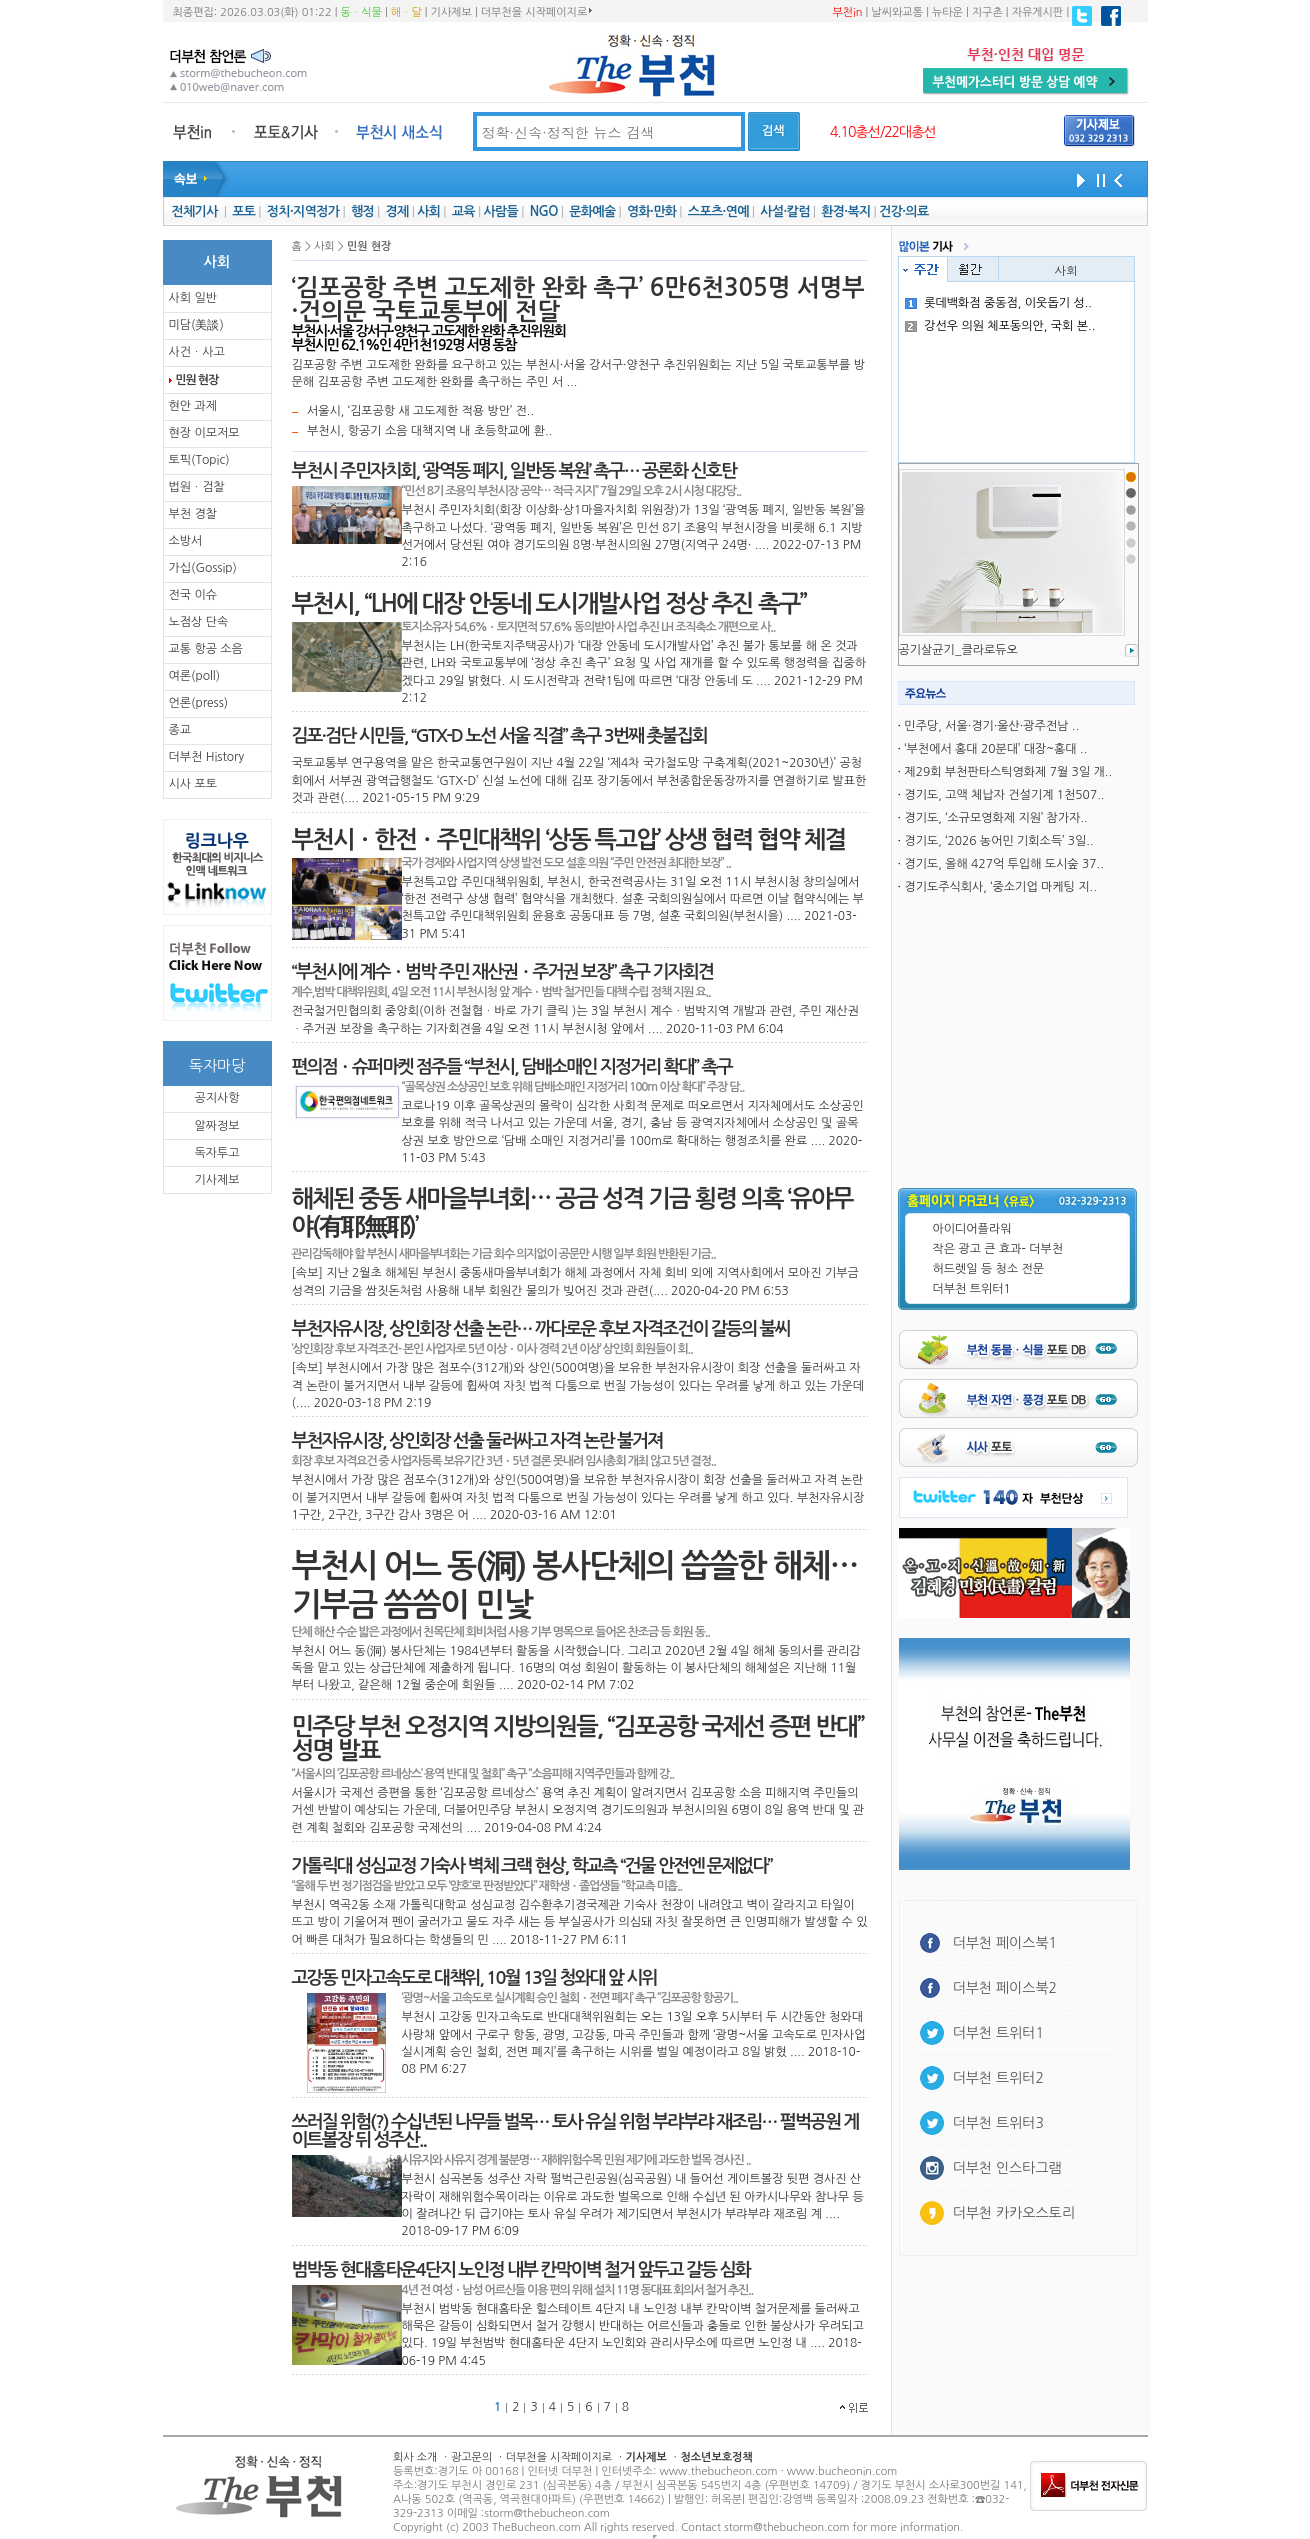  I want to click on 전체기사, so click(194, 211).